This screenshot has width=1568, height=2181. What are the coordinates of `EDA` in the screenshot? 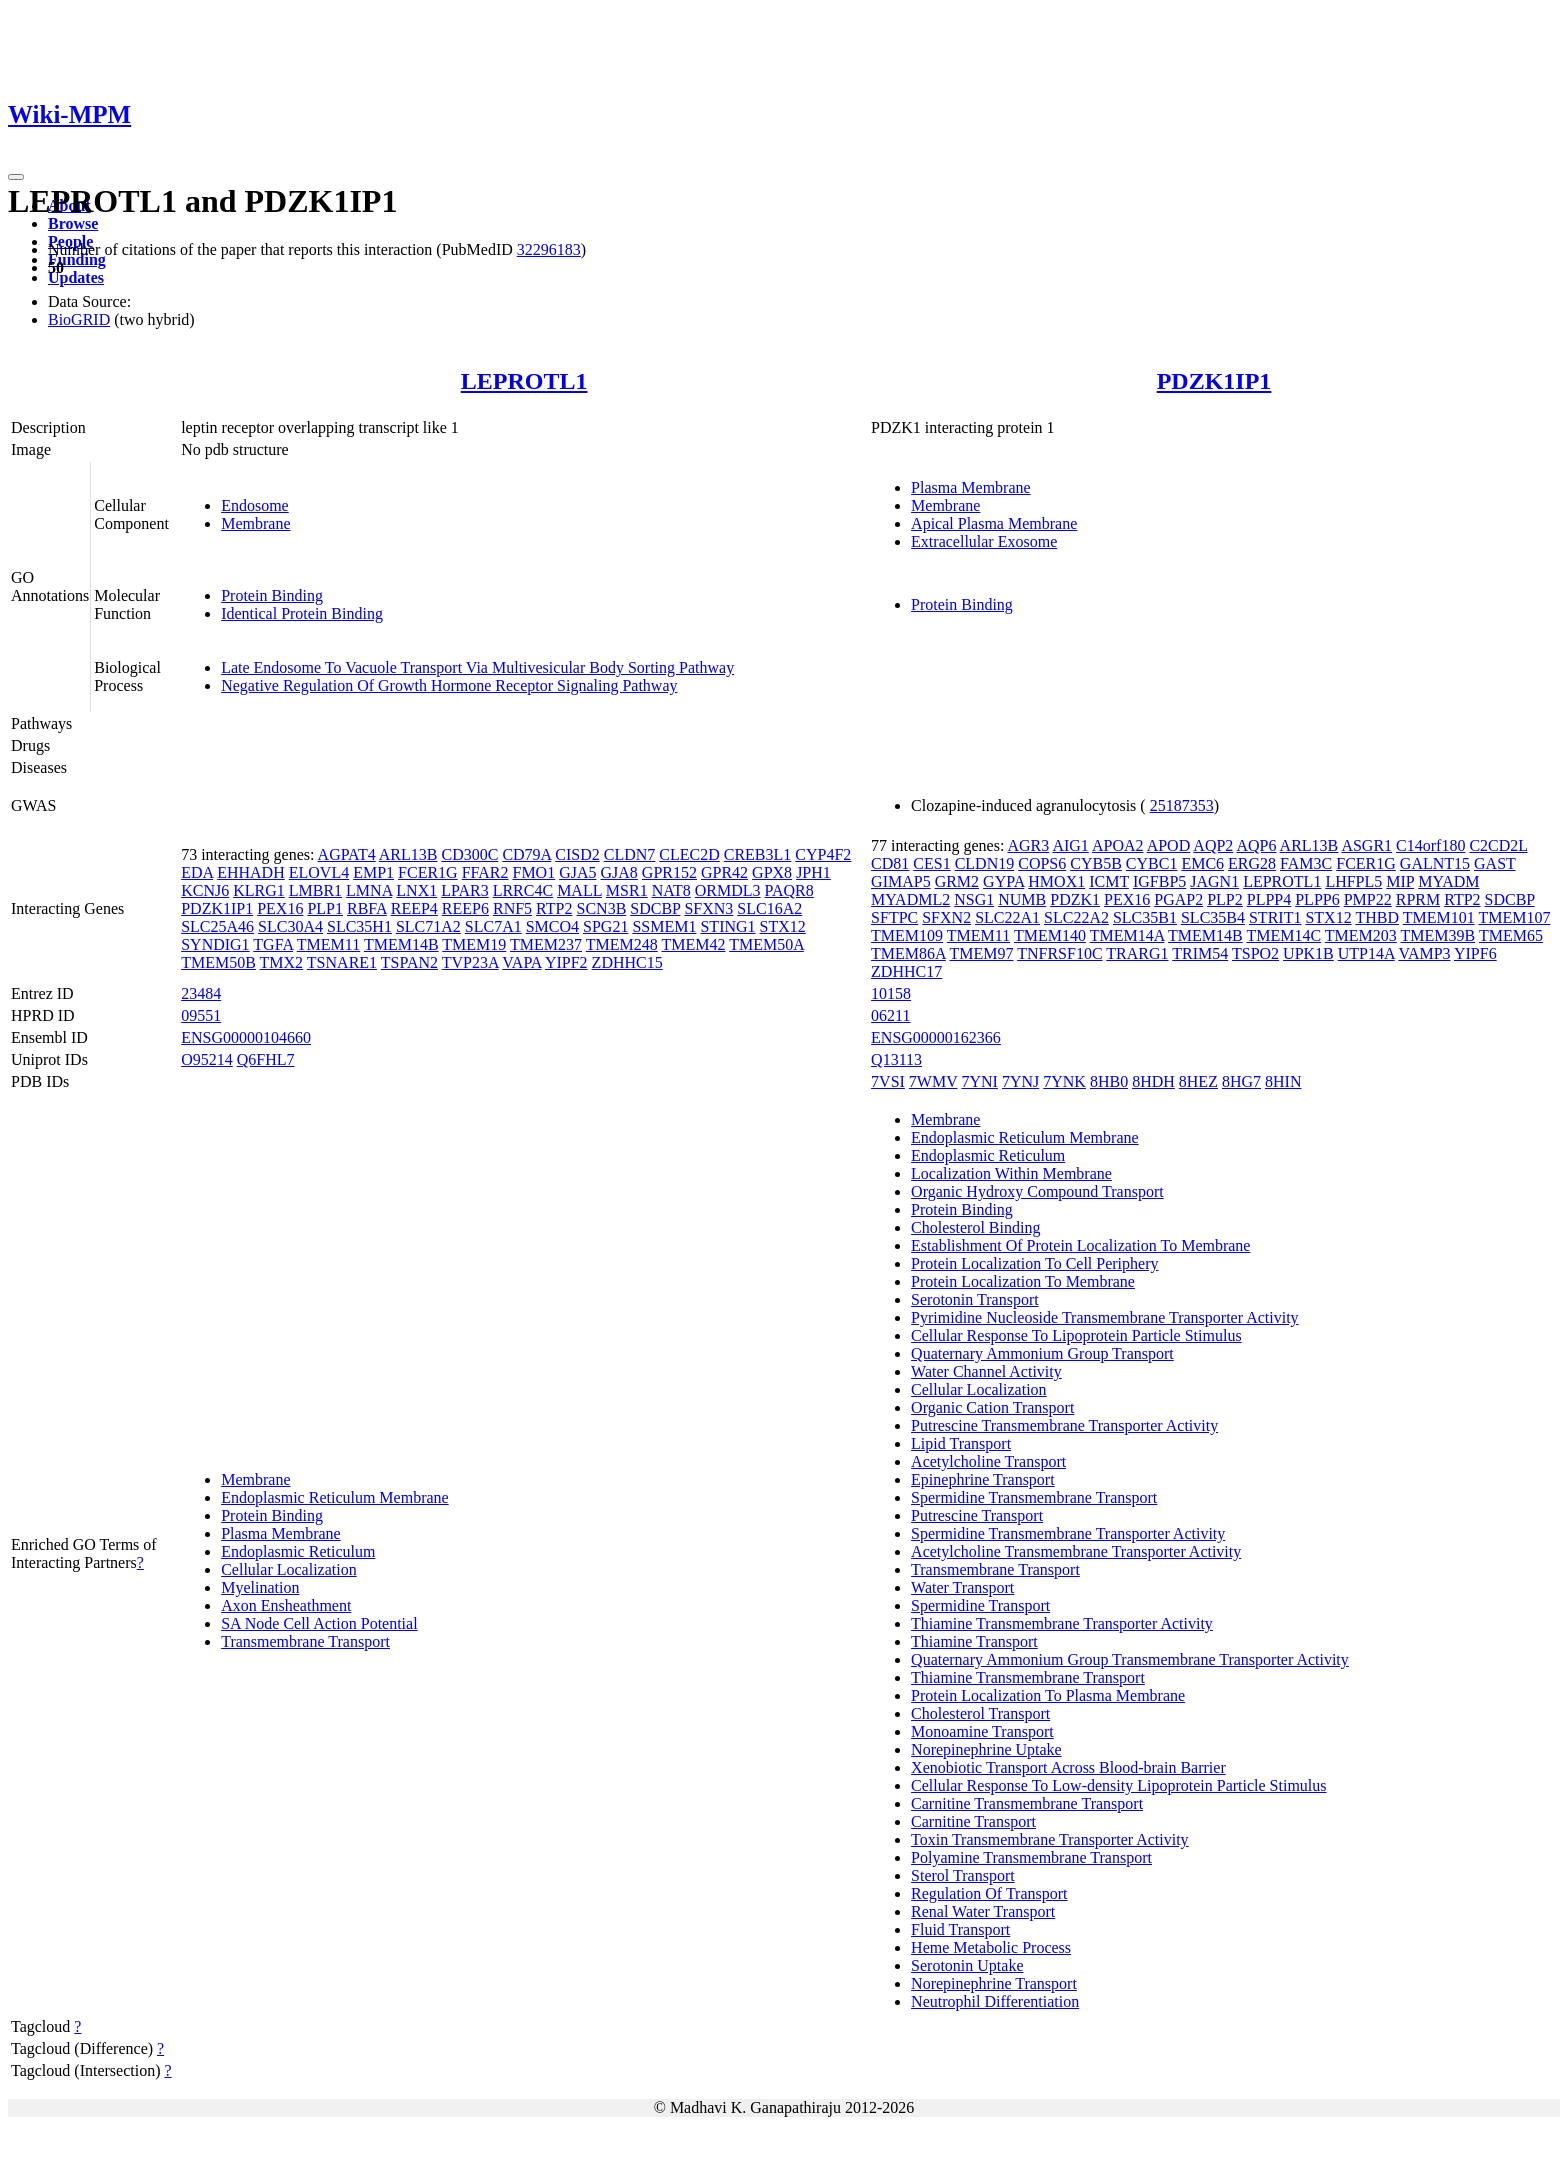 It's located at (197, 872).